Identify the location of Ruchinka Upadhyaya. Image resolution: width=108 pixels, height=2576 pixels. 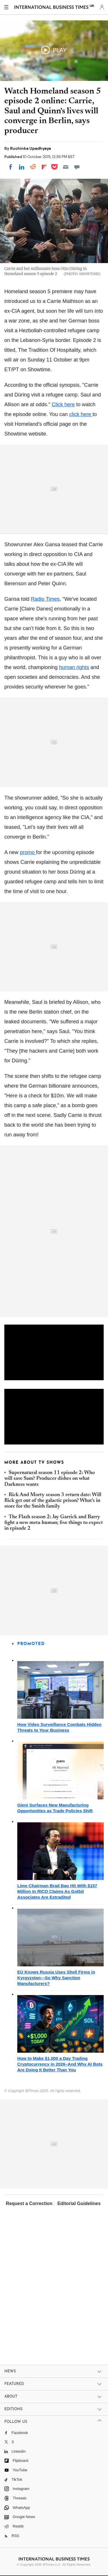
(30, 148).